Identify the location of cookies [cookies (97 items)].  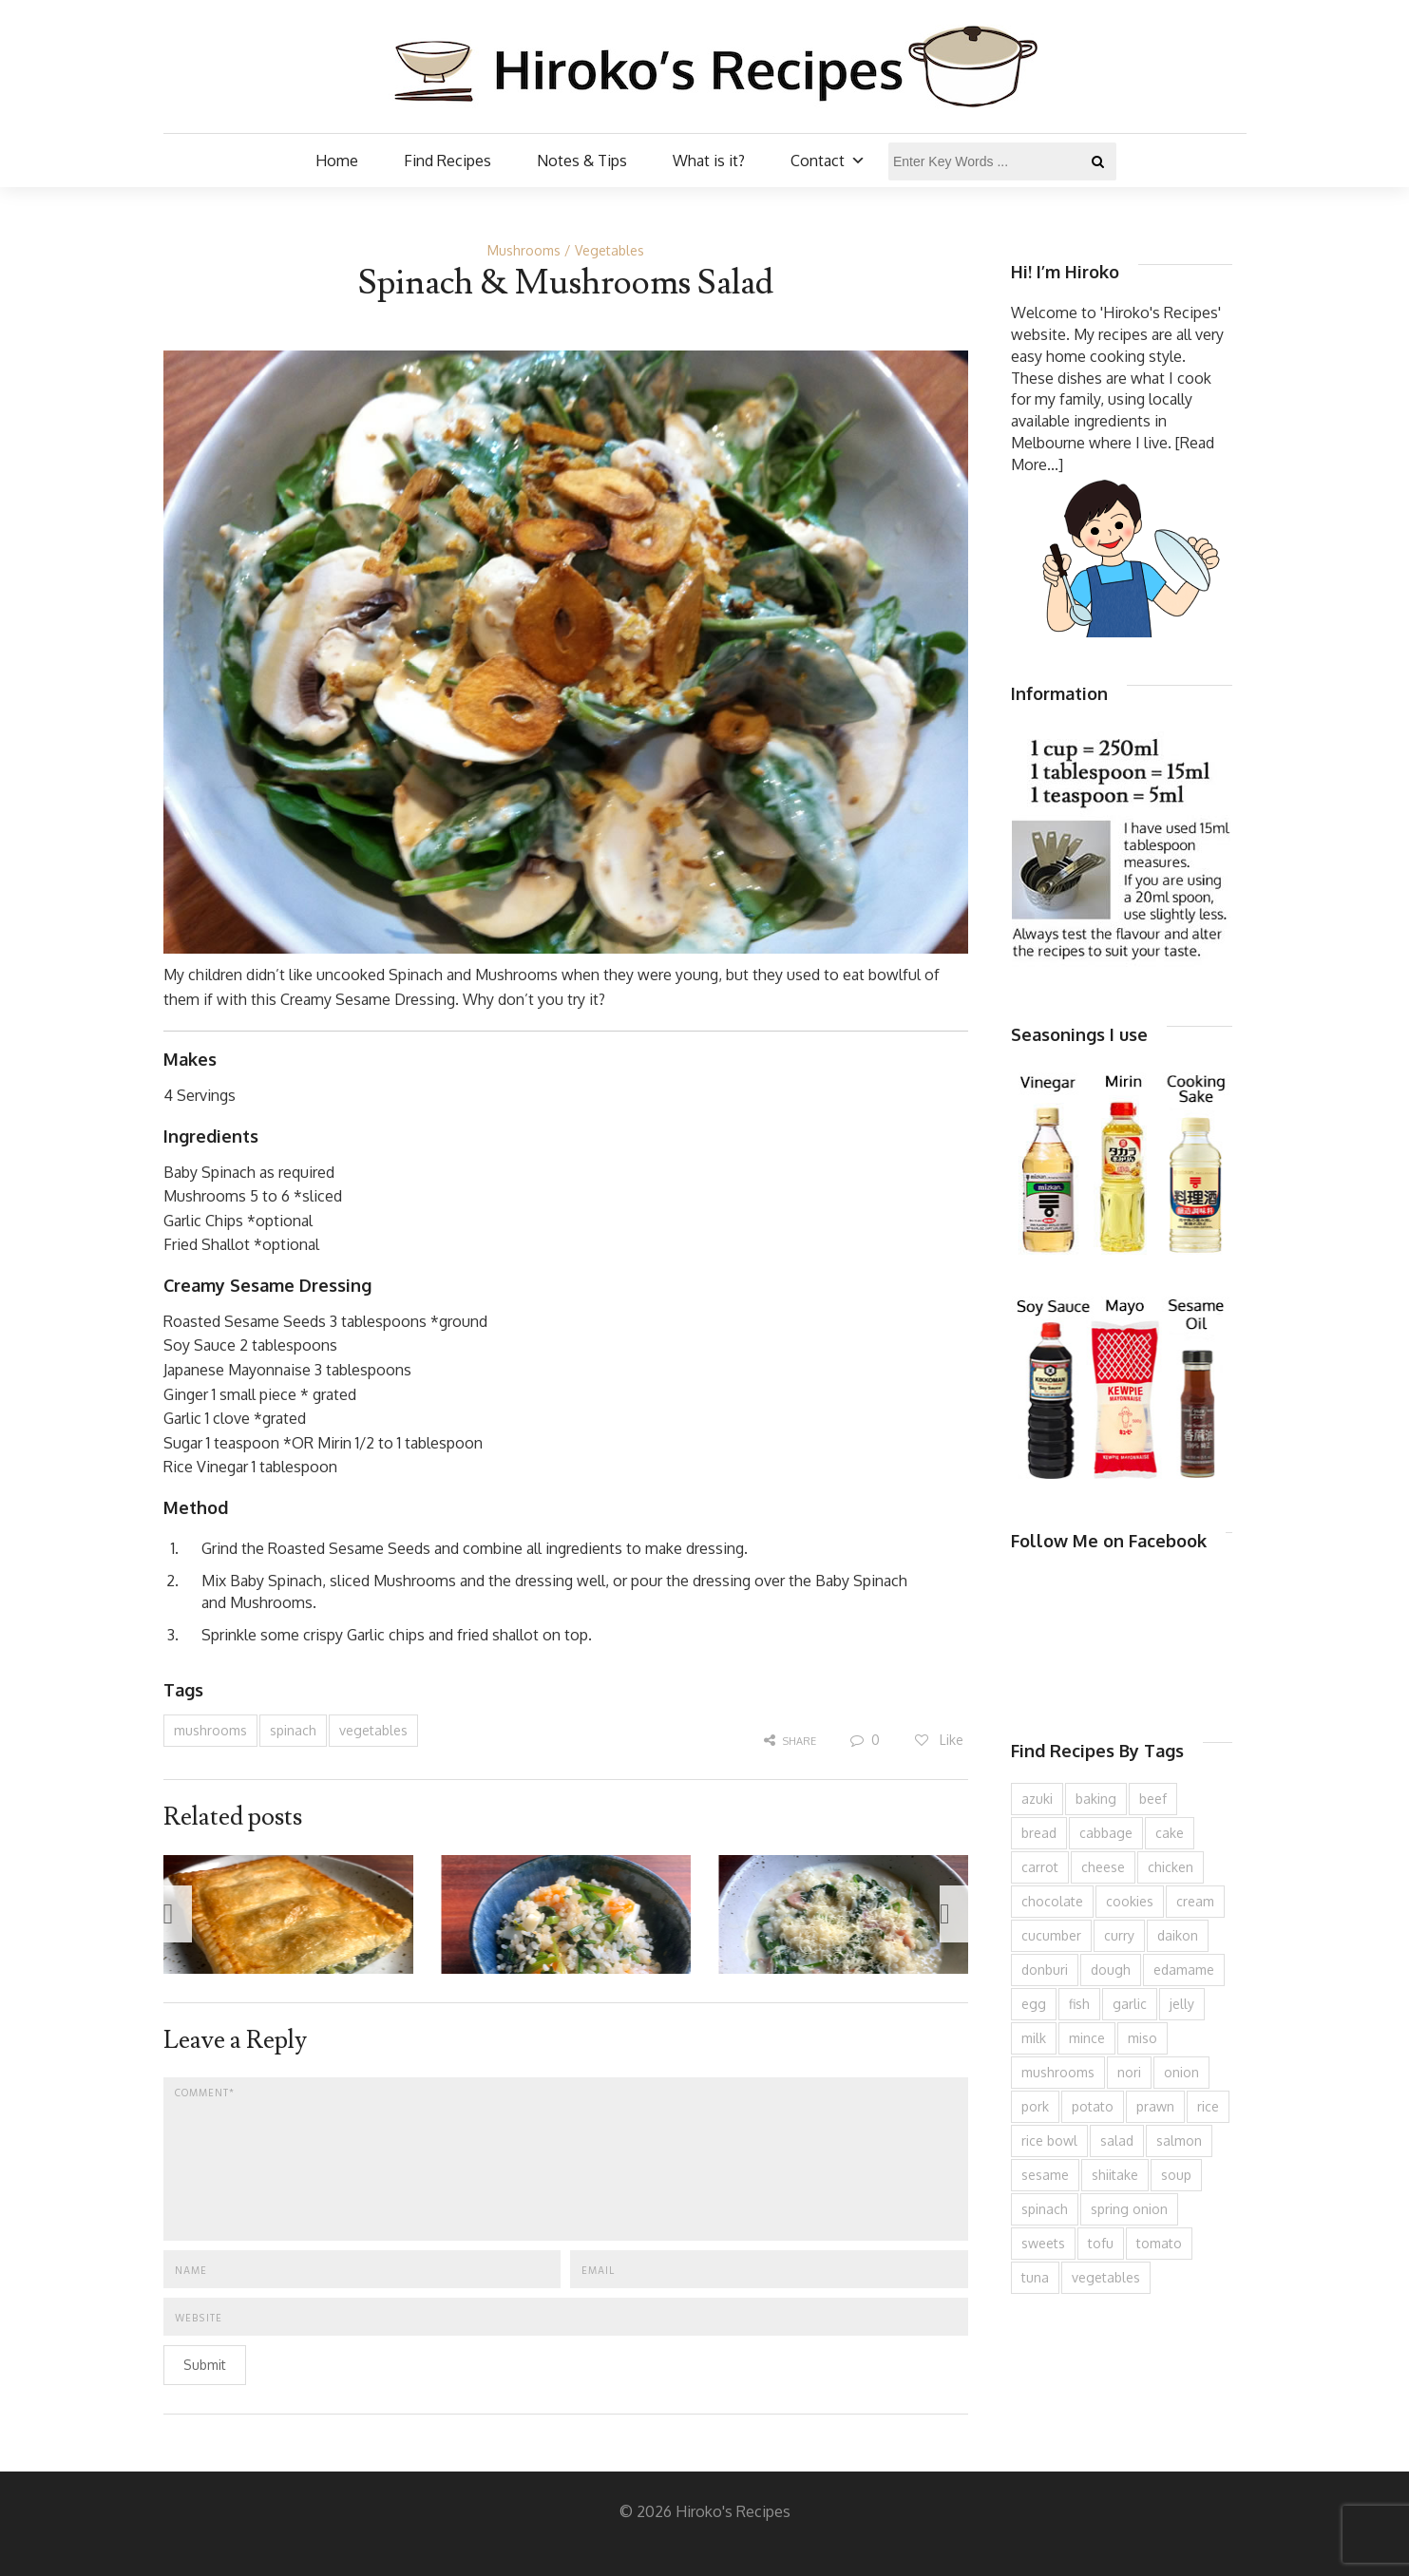
(1129, 1901).